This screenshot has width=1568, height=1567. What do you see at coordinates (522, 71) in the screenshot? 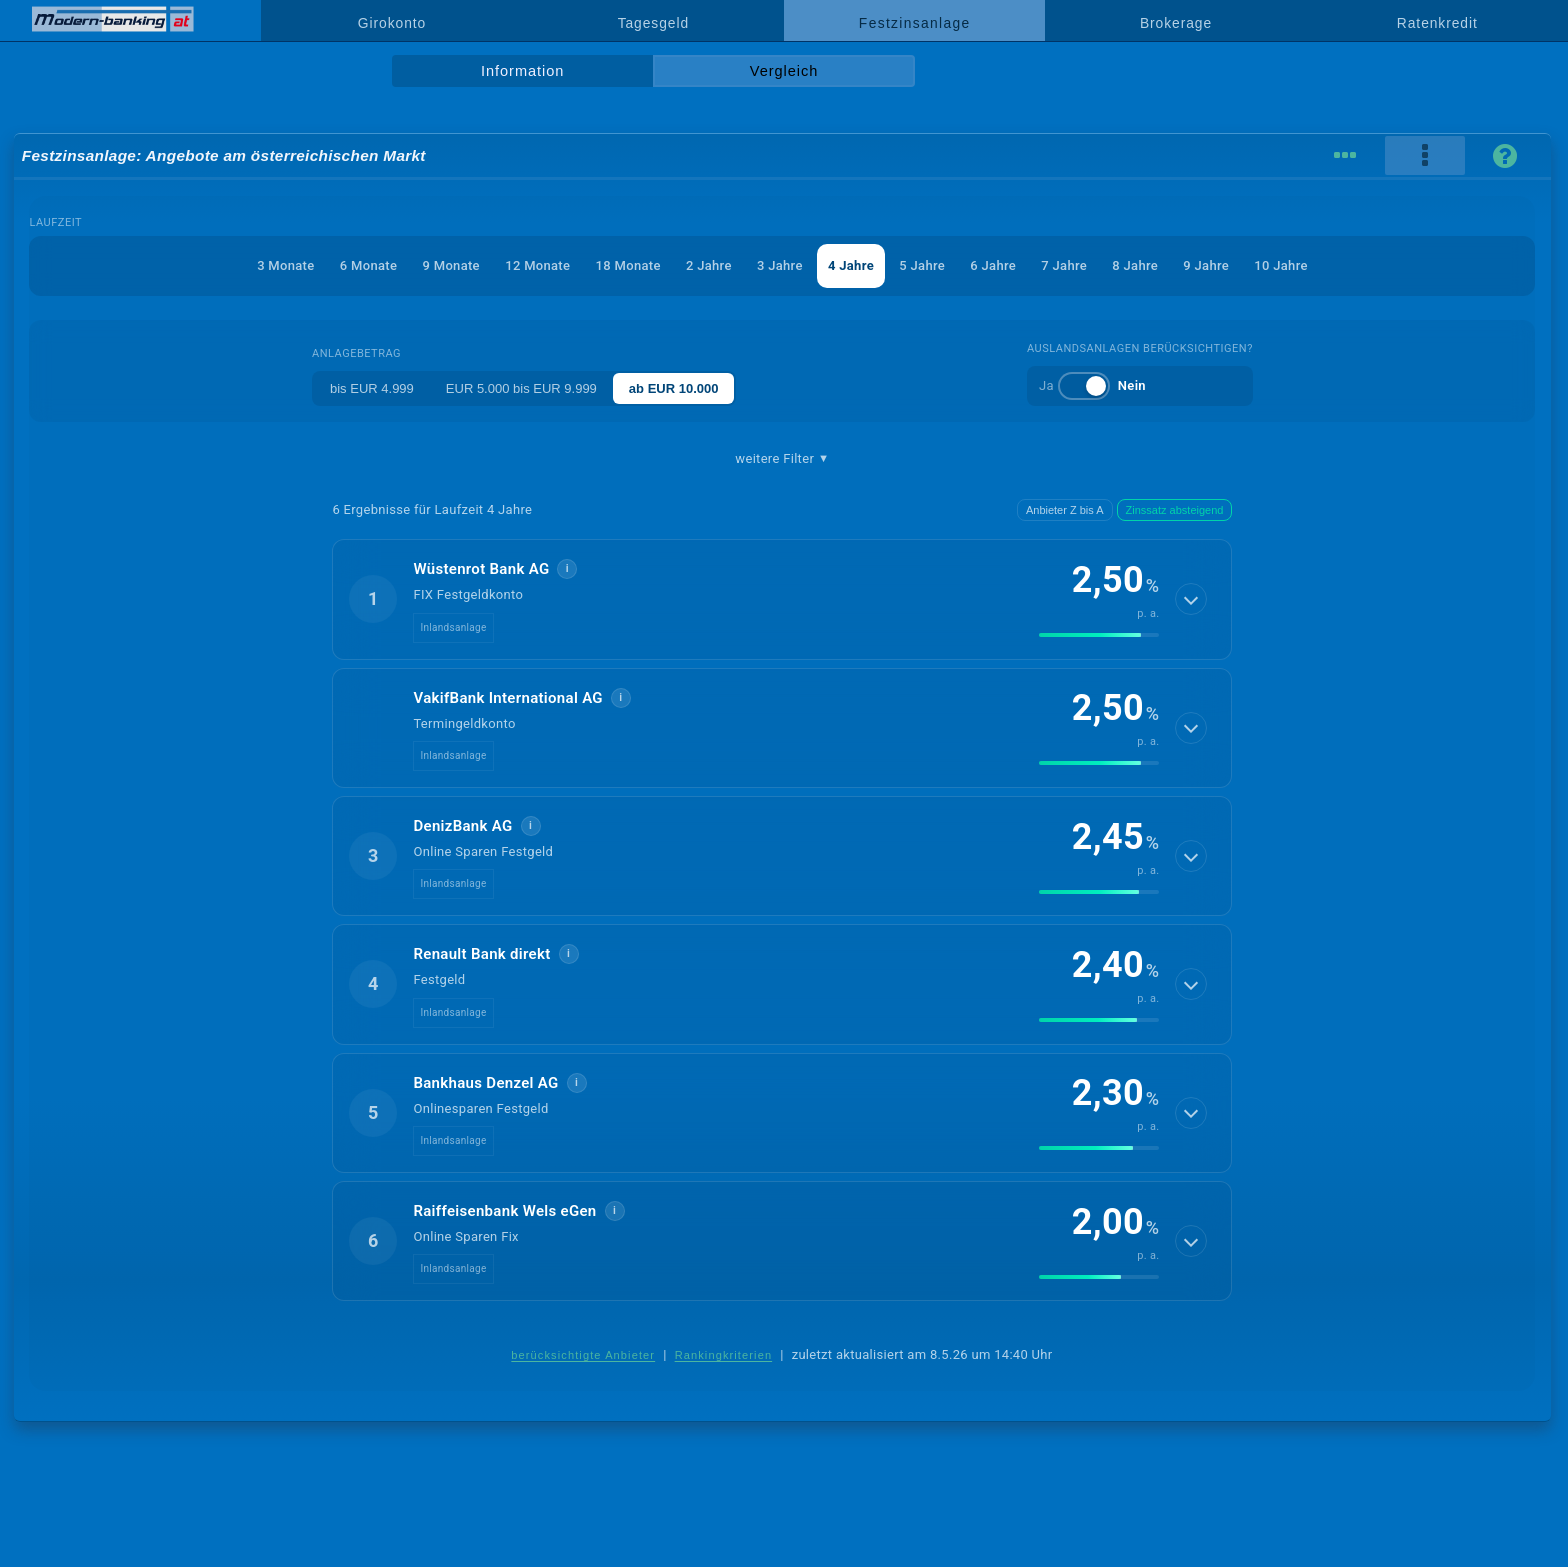
I see `Information` at bounding box center [522, 71].